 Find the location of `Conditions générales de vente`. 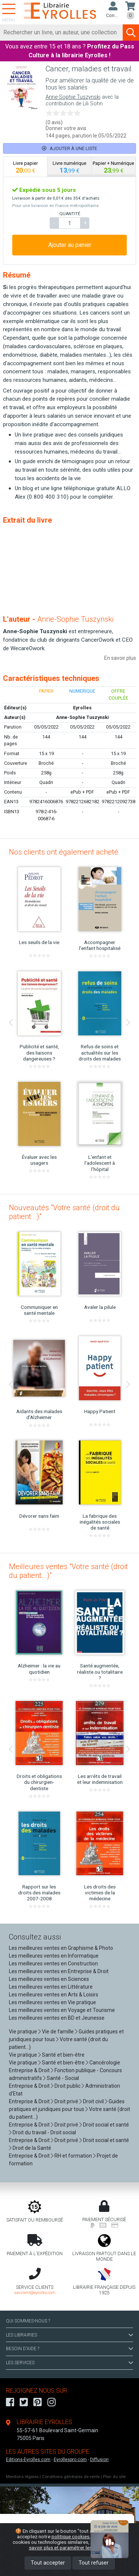

Conditions générales de vente is located at coordinates (71, 2476).